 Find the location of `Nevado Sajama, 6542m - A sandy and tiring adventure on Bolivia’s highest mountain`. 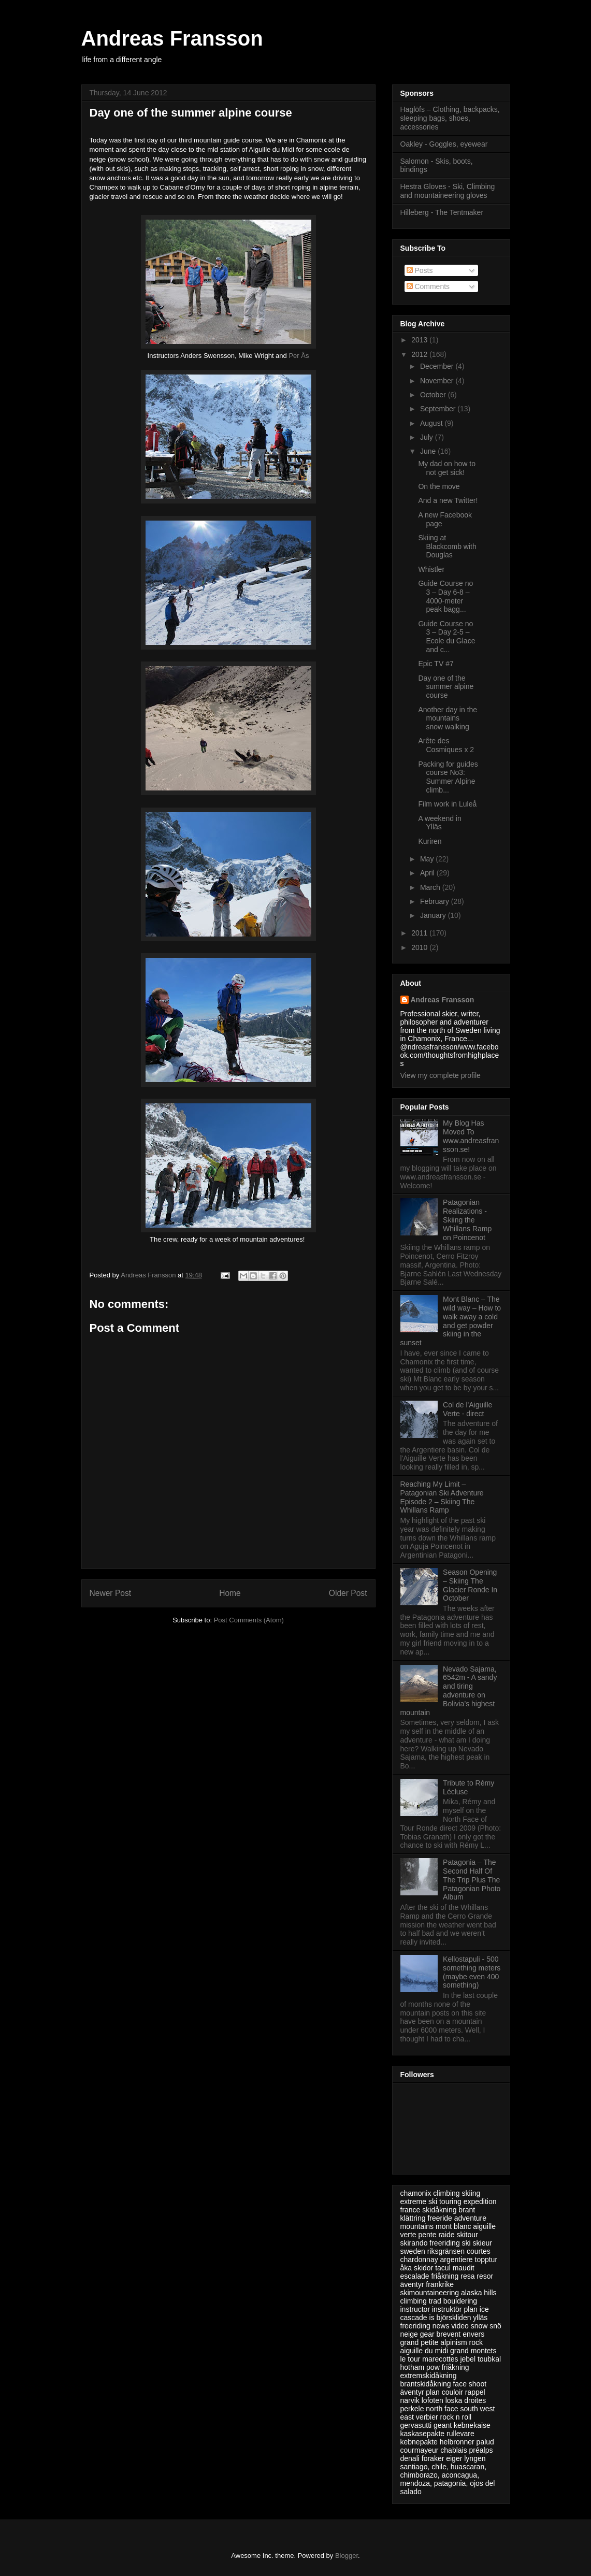

Nevado Sajama, 6542m - A sandy and tiring adventure on Bolivia’s highest mountain is located at coordinates (448, 1691).